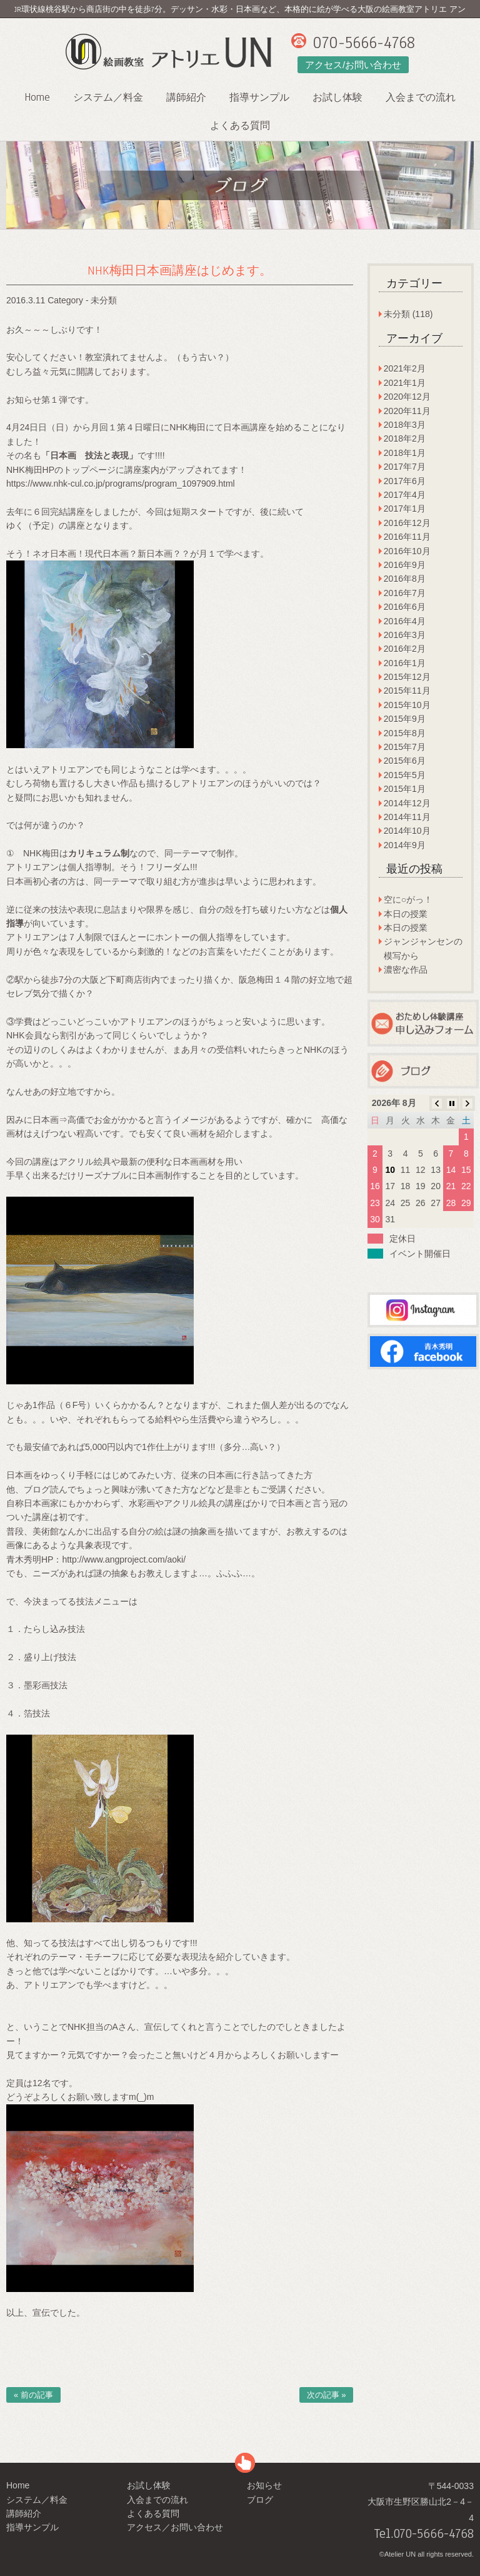  What do you see at coordinates (405, 425) in the screenshot?
I see `2018年3月` at bounding box center [405, 425].